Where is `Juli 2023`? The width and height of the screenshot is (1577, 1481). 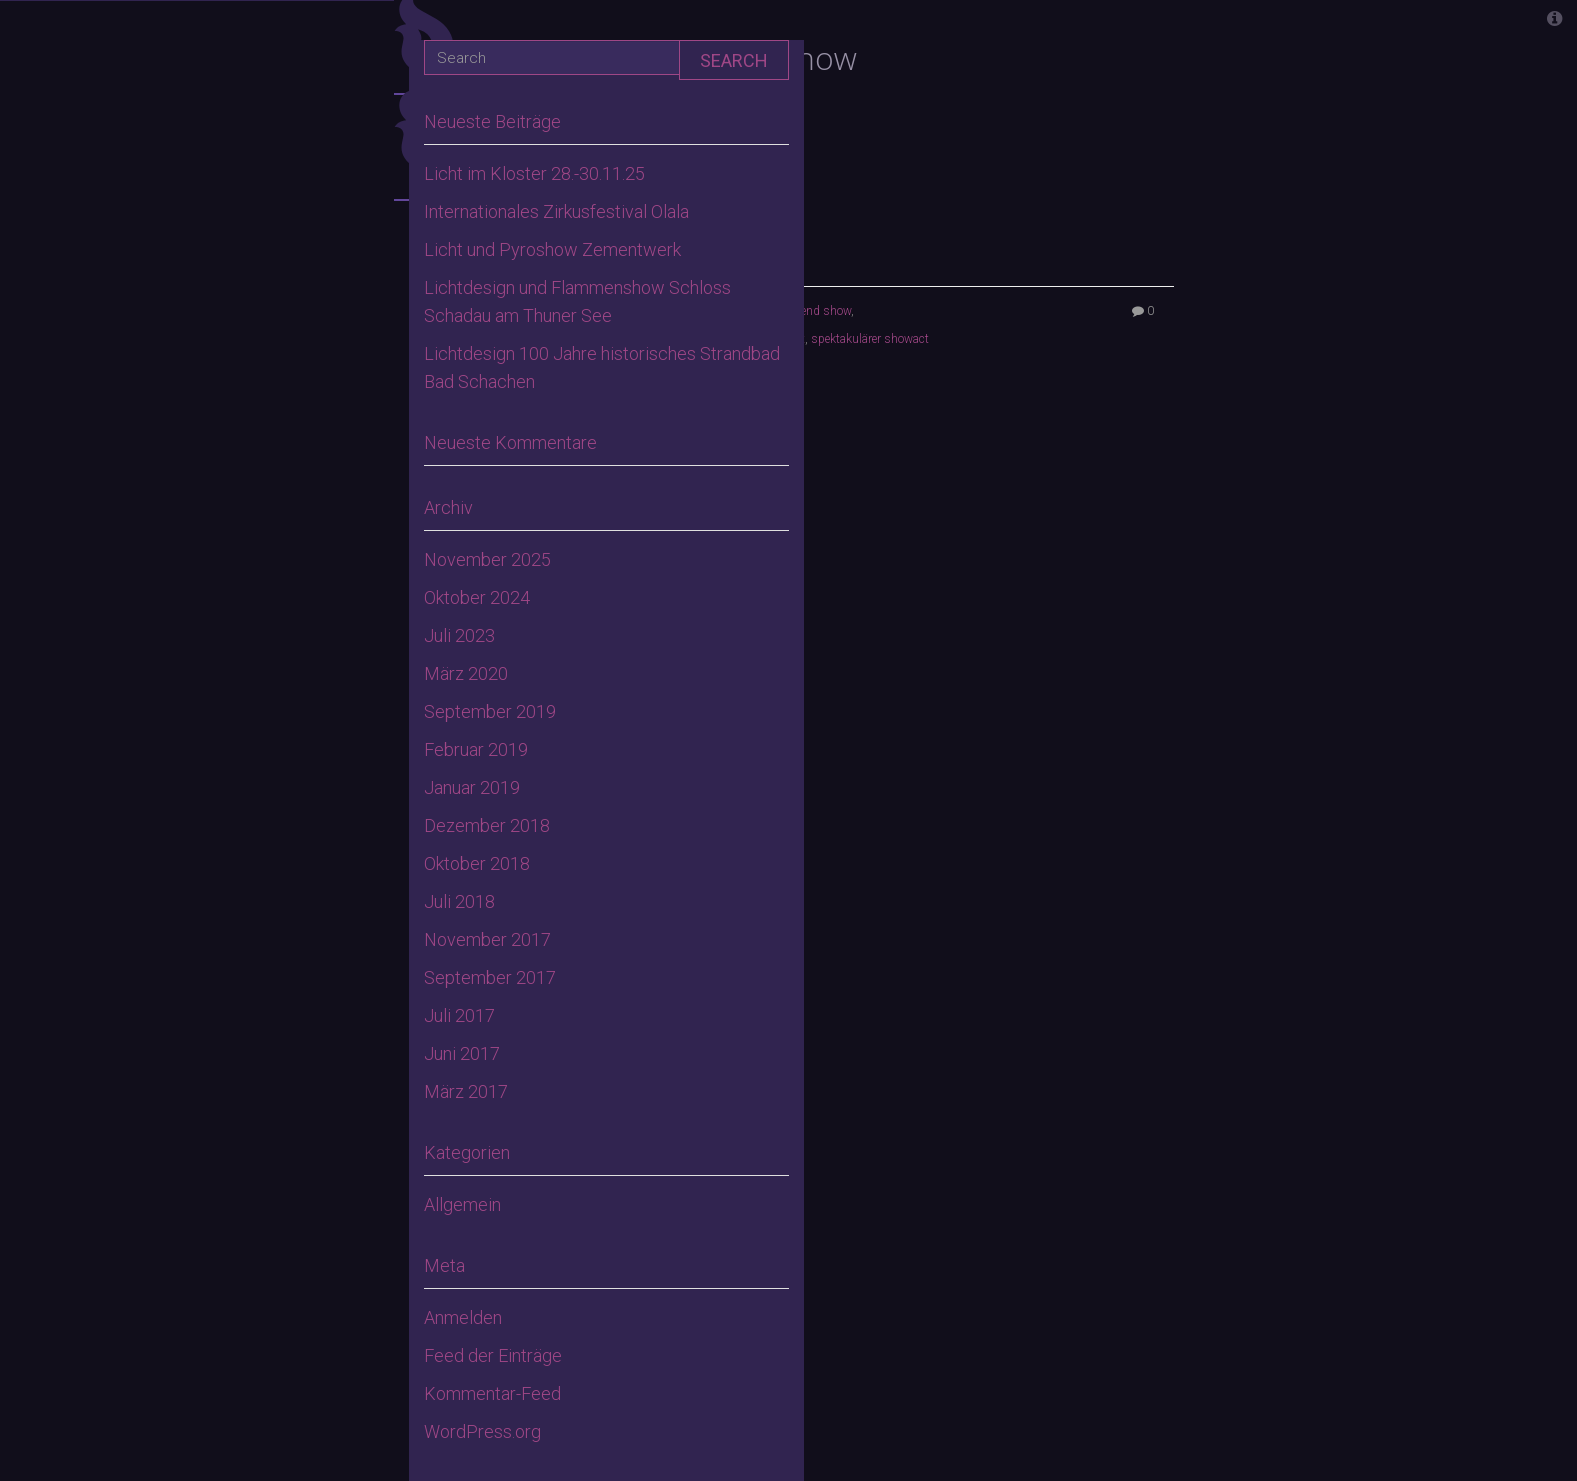 Juli 2023 is located at coordinates (459, 635).